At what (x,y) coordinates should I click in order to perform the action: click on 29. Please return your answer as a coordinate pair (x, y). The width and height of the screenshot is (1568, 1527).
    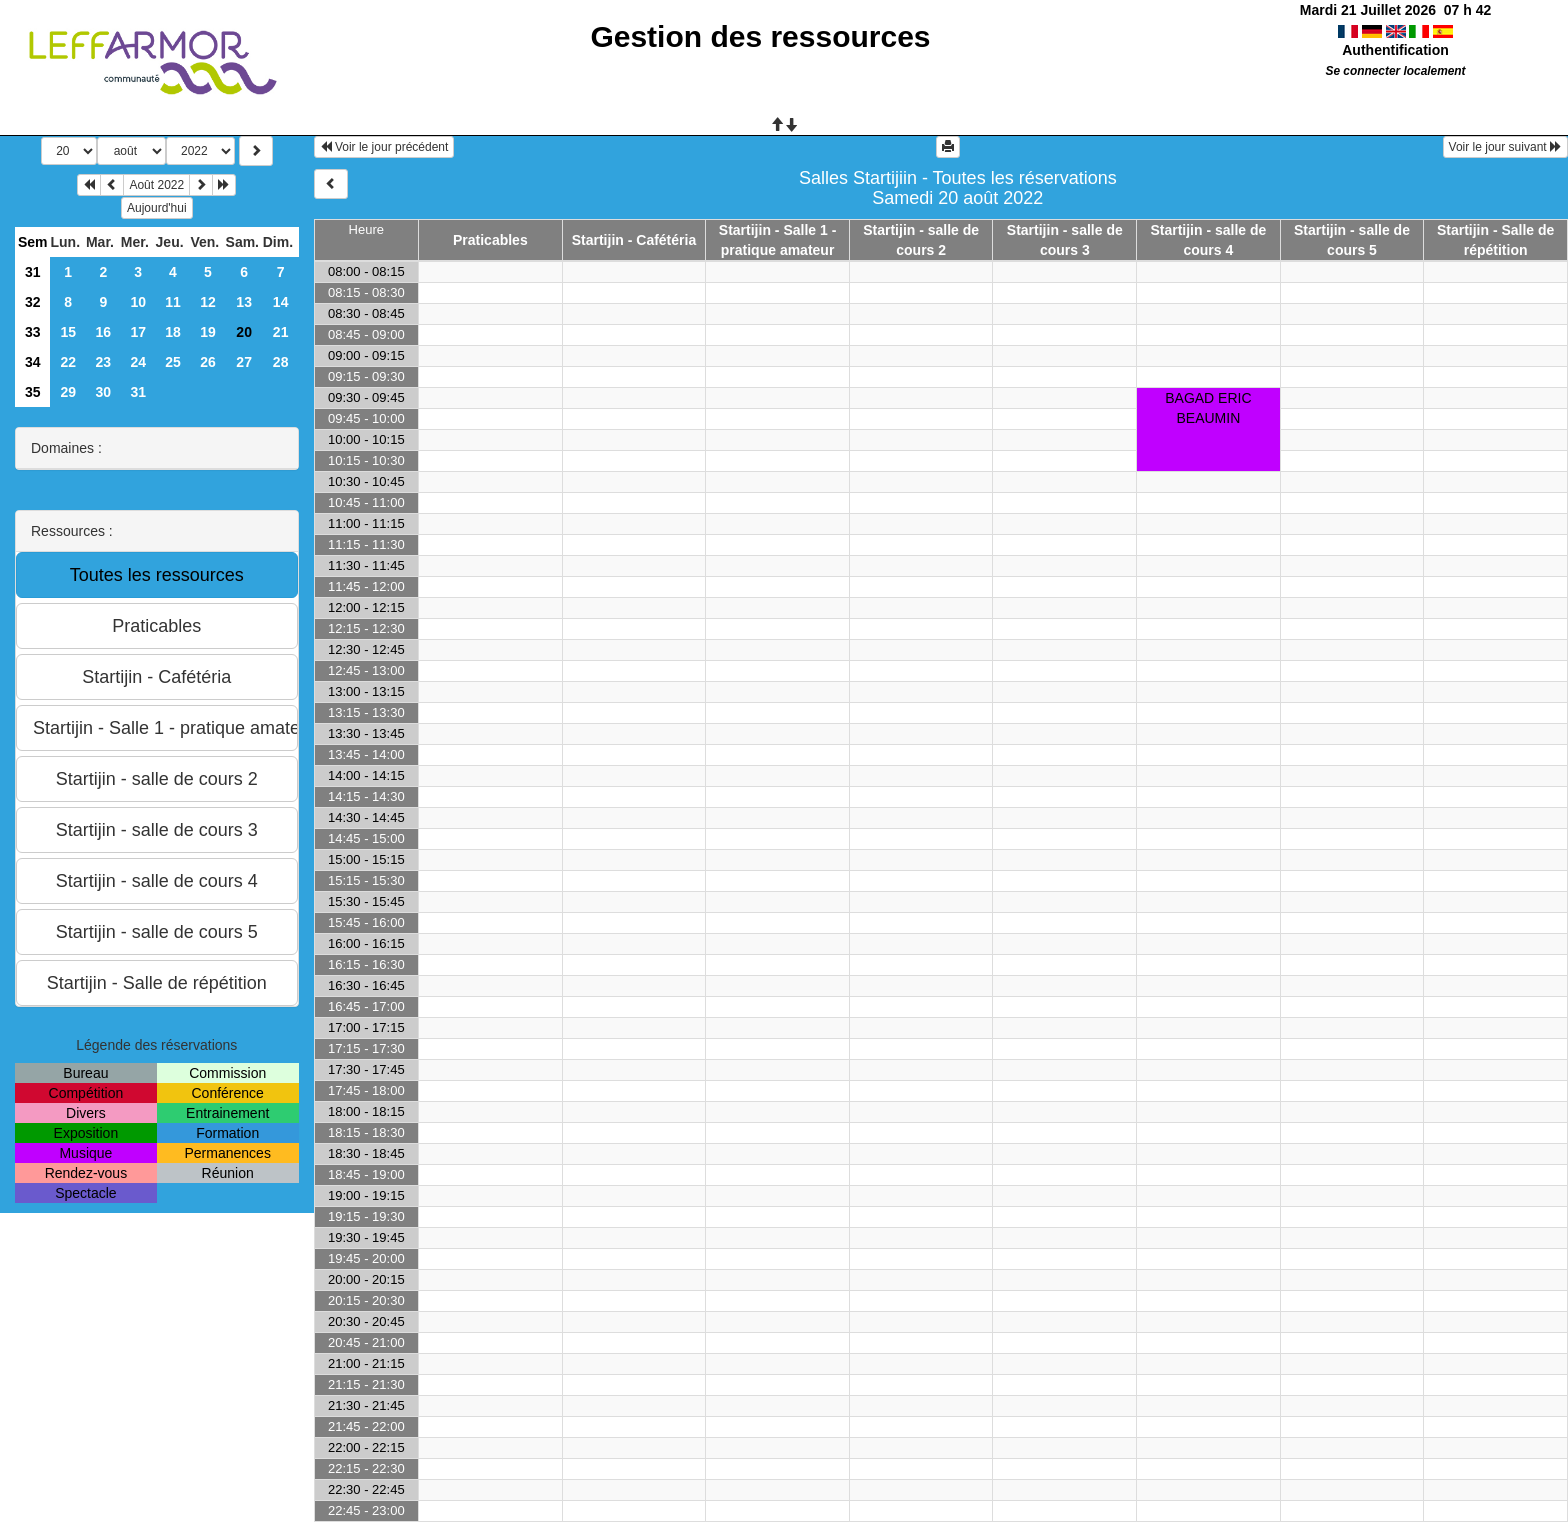
    Looking at the image, I should click on (68, 392).